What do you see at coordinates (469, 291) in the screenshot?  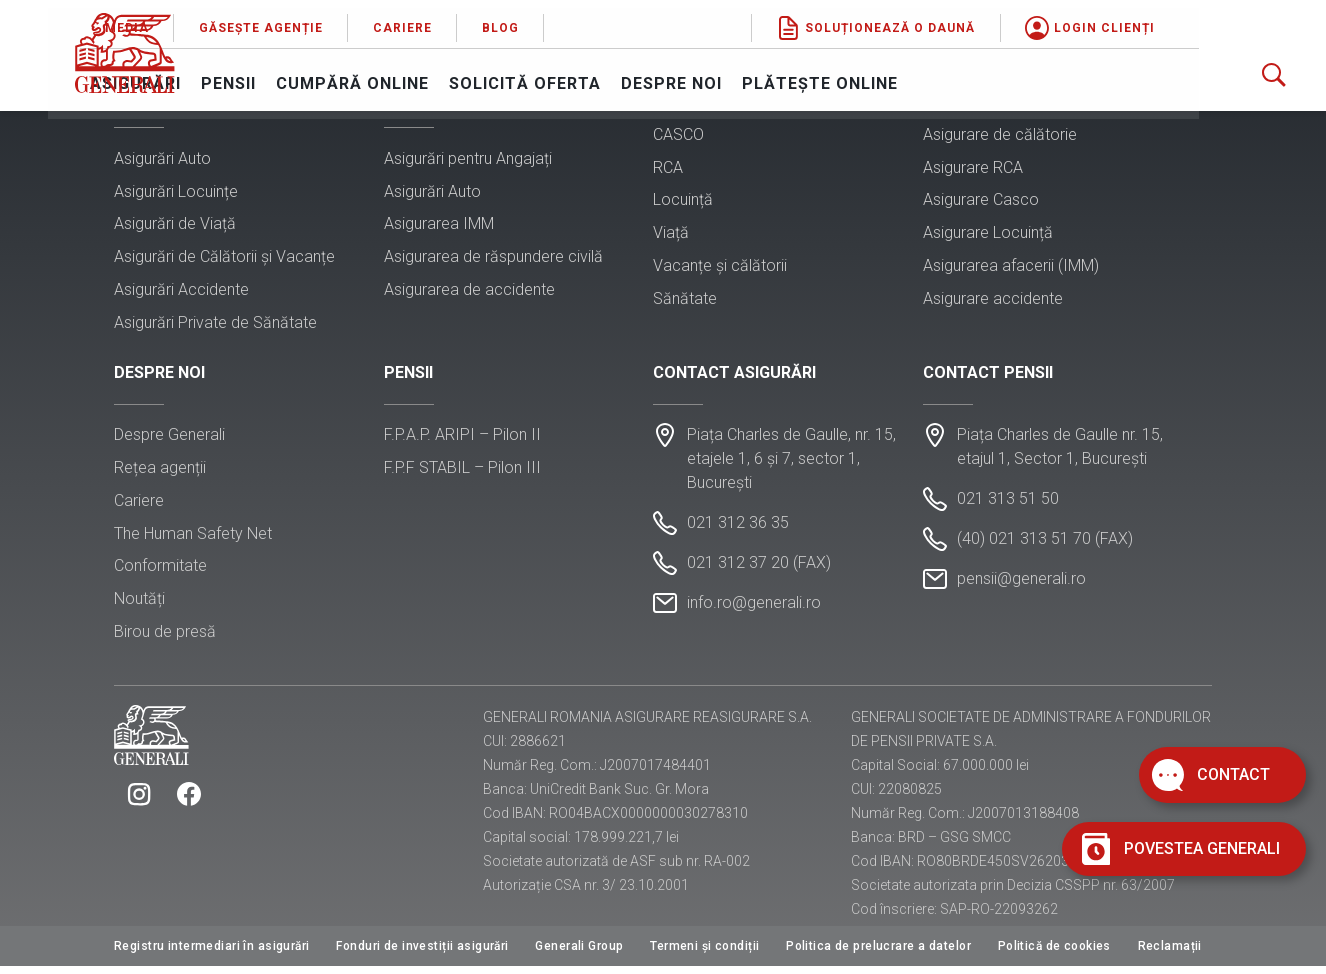 I see `Asigurarea de accidente` at bounding box center [469, 291].